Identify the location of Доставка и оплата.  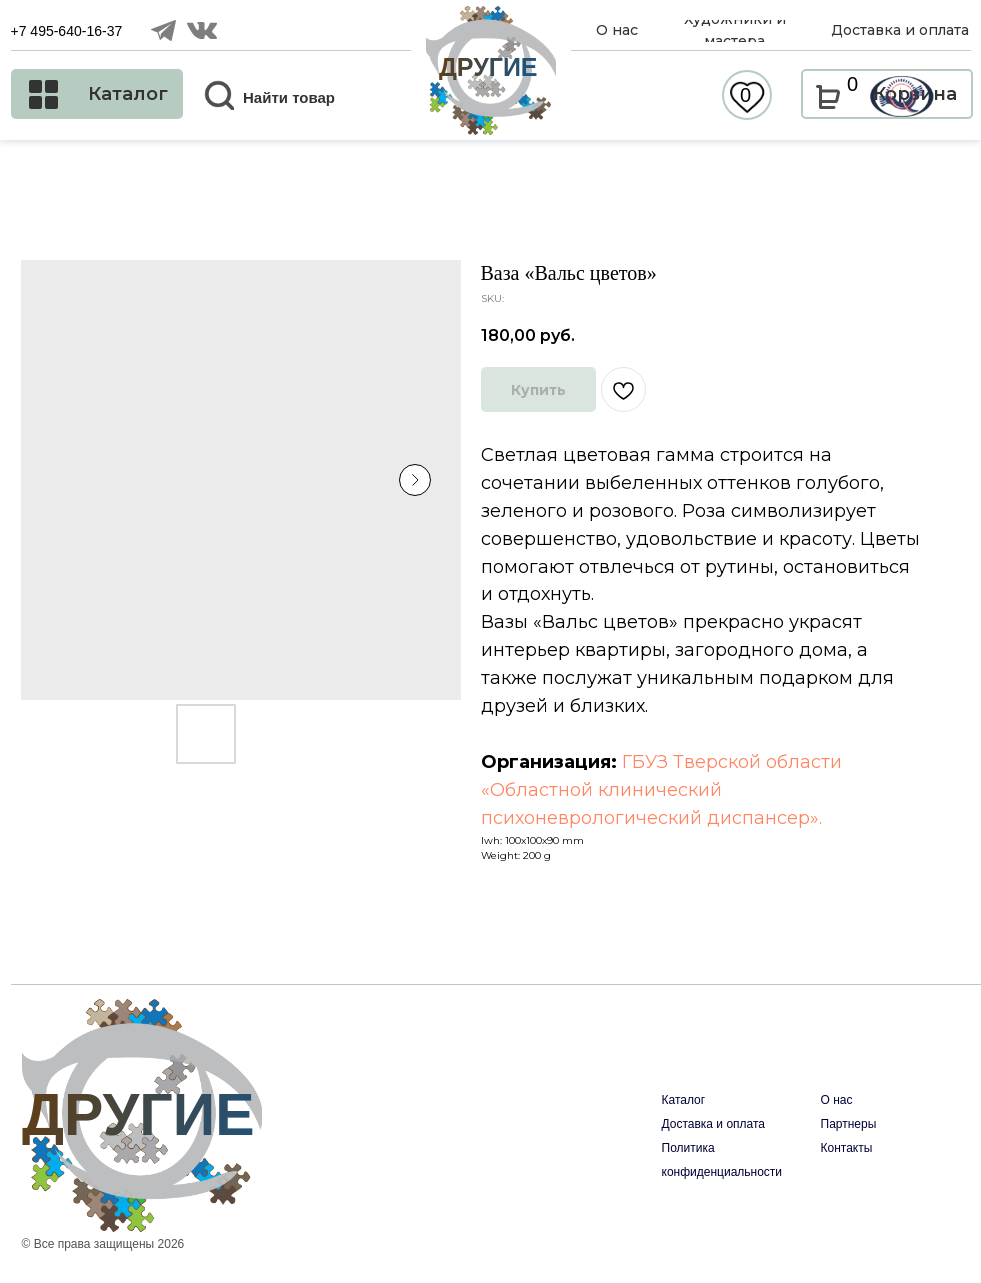
(714, 1124).